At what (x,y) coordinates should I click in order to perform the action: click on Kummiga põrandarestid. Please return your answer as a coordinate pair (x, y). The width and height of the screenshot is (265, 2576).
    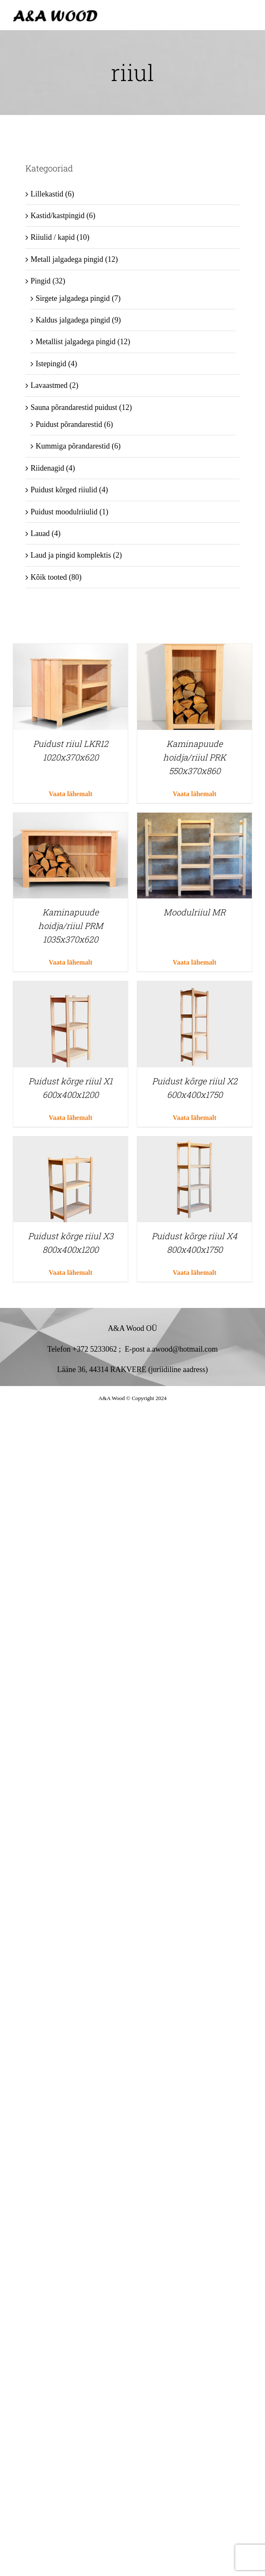
    Looking at the image, I should click on (73, 446).